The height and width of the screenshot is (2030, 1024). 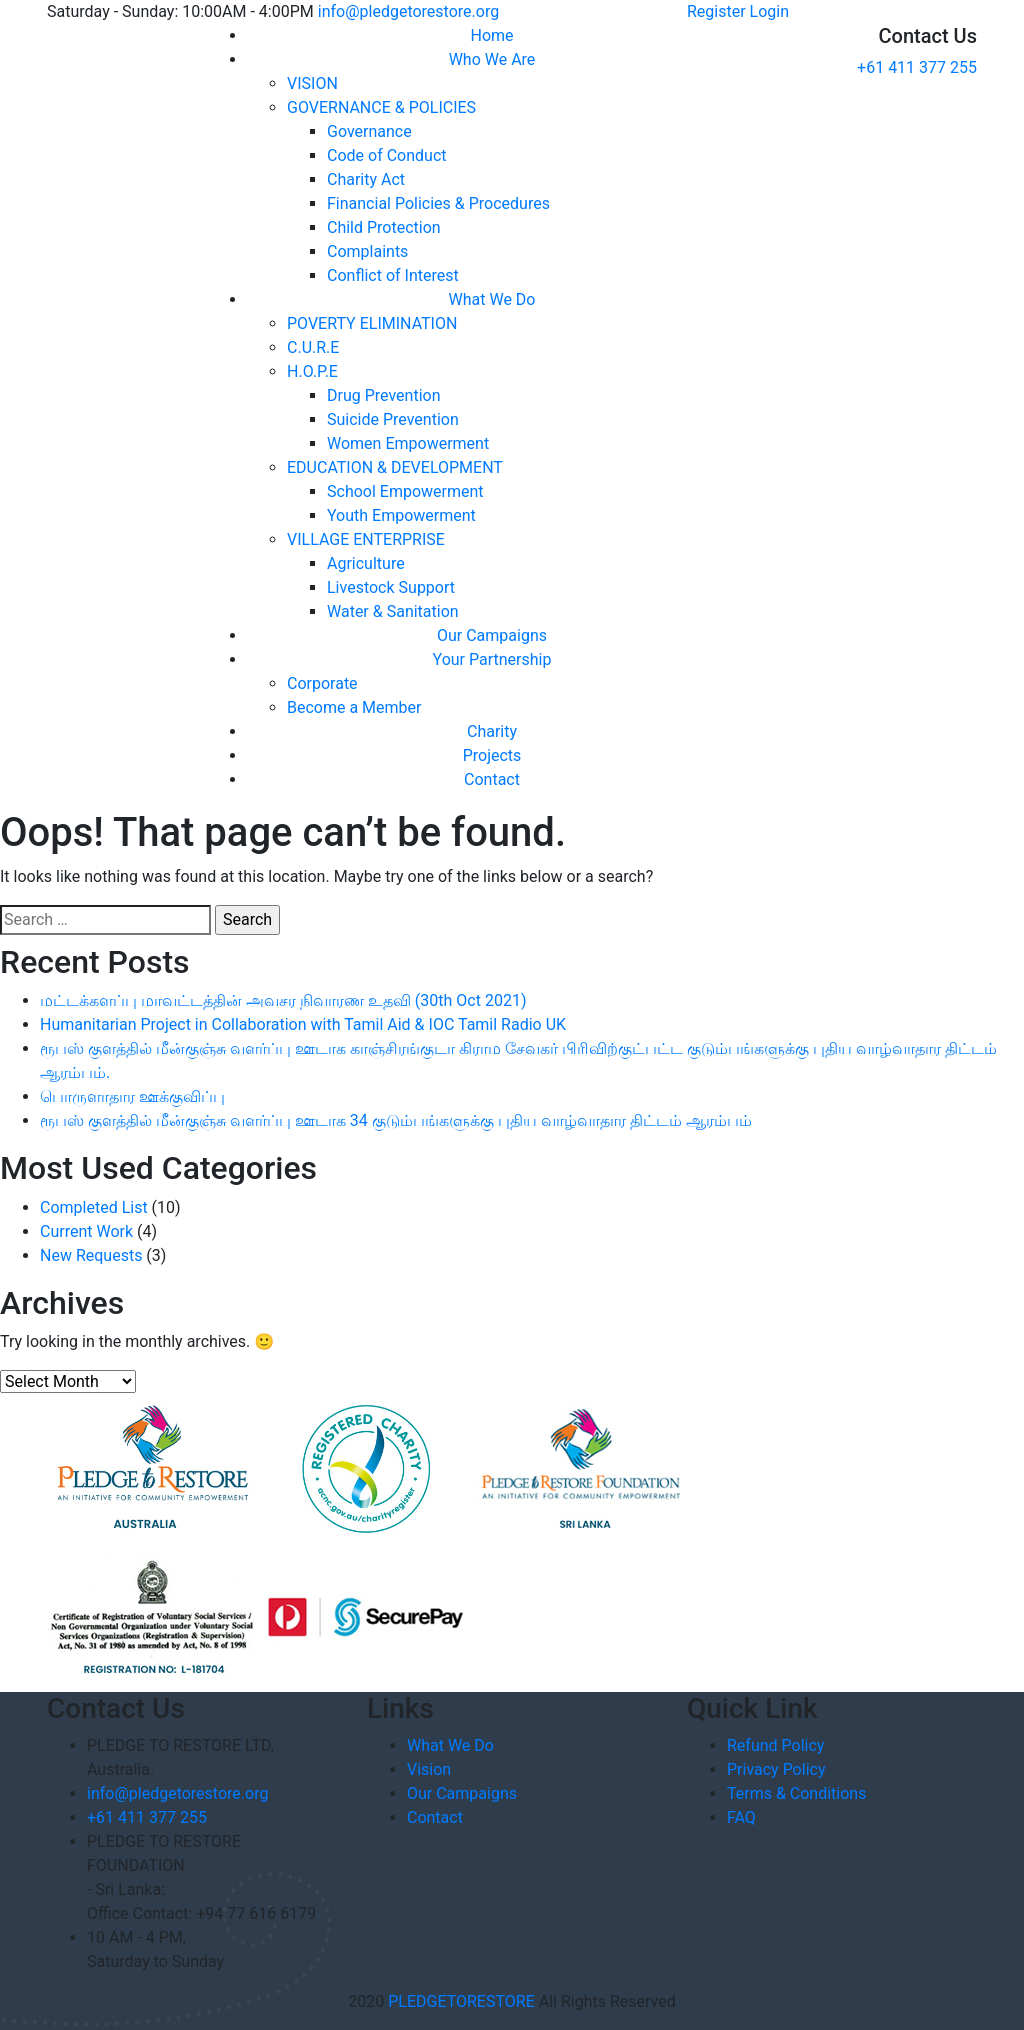 I want to click on What We Do, so click(x=492, y=299).